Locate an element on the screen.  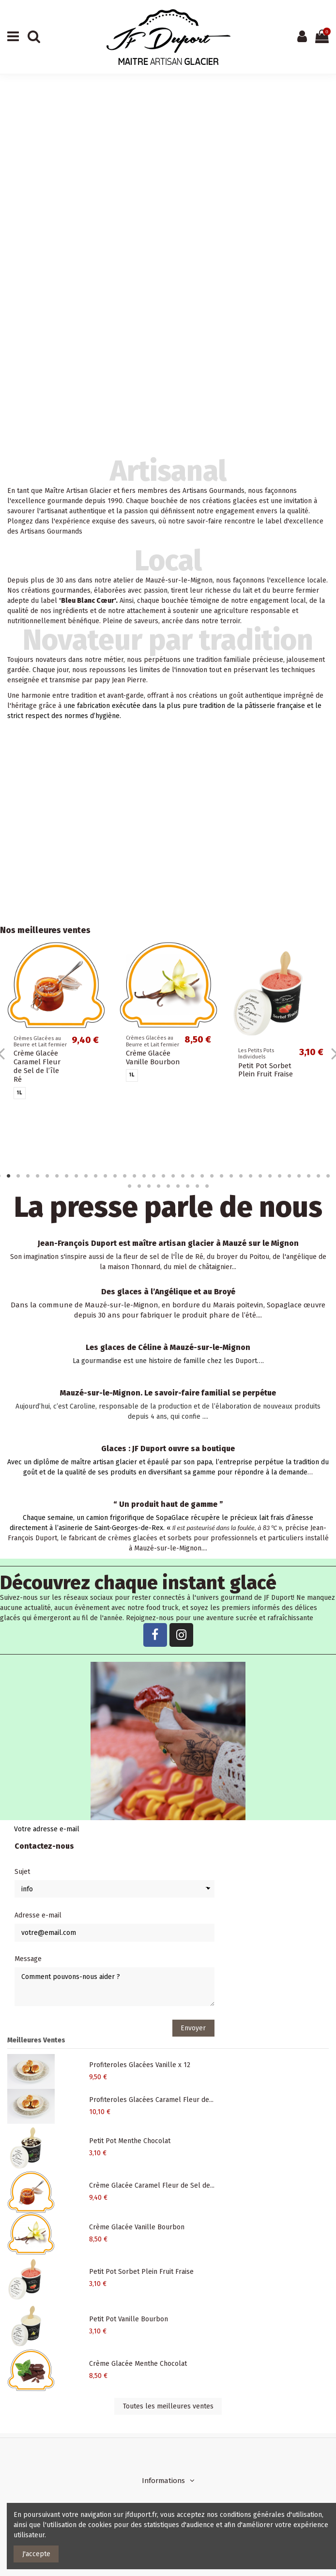
31 [tab] is located at coordinates (289, 1176).